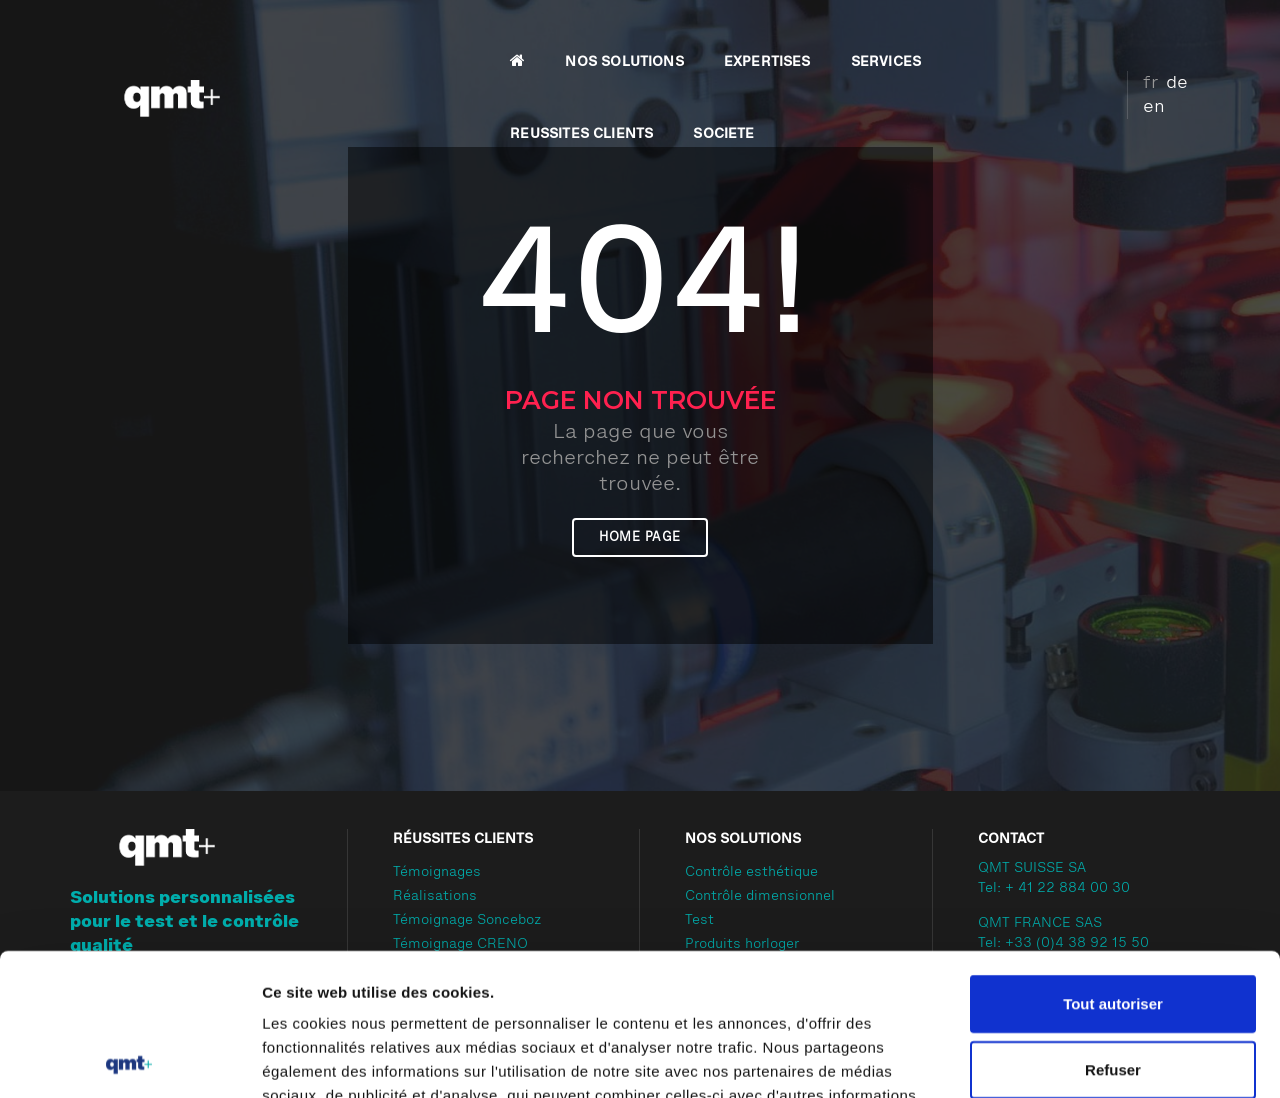 The image size is (1280, 1098). Describe the element at coordinates (129, 1059) in the screenshot. I see `[Cookiebot par Usercentrics - ouvre dans un nouvel onglet]` at that location.